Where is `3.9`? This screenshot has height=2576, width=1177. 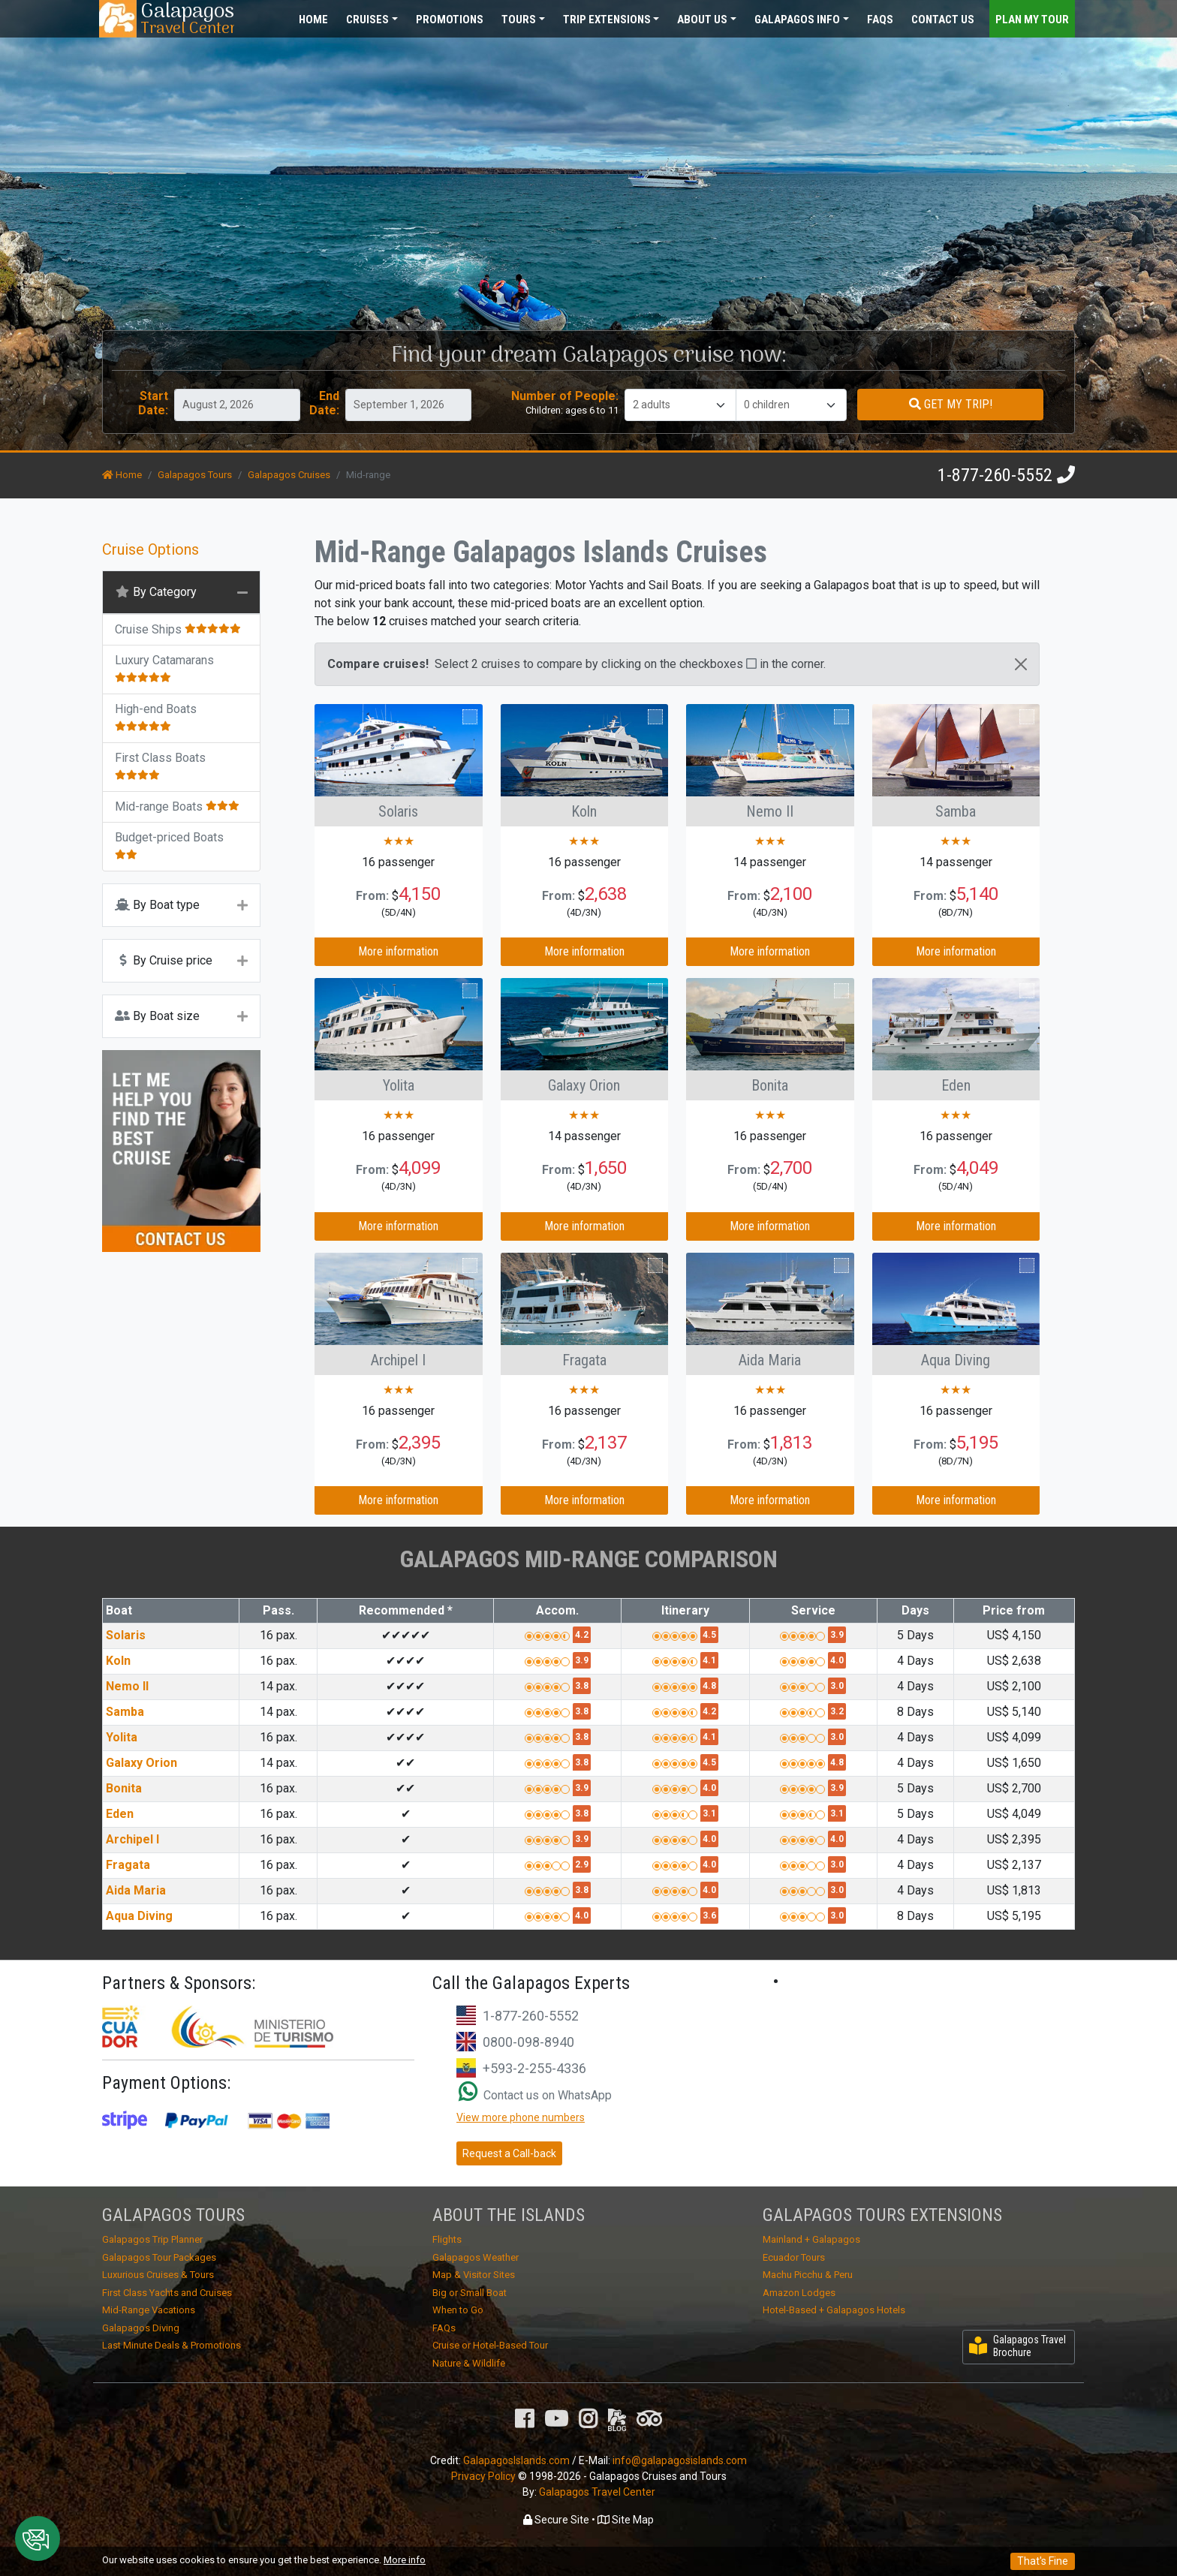
3.9 is located at coordinates (837, 1635).